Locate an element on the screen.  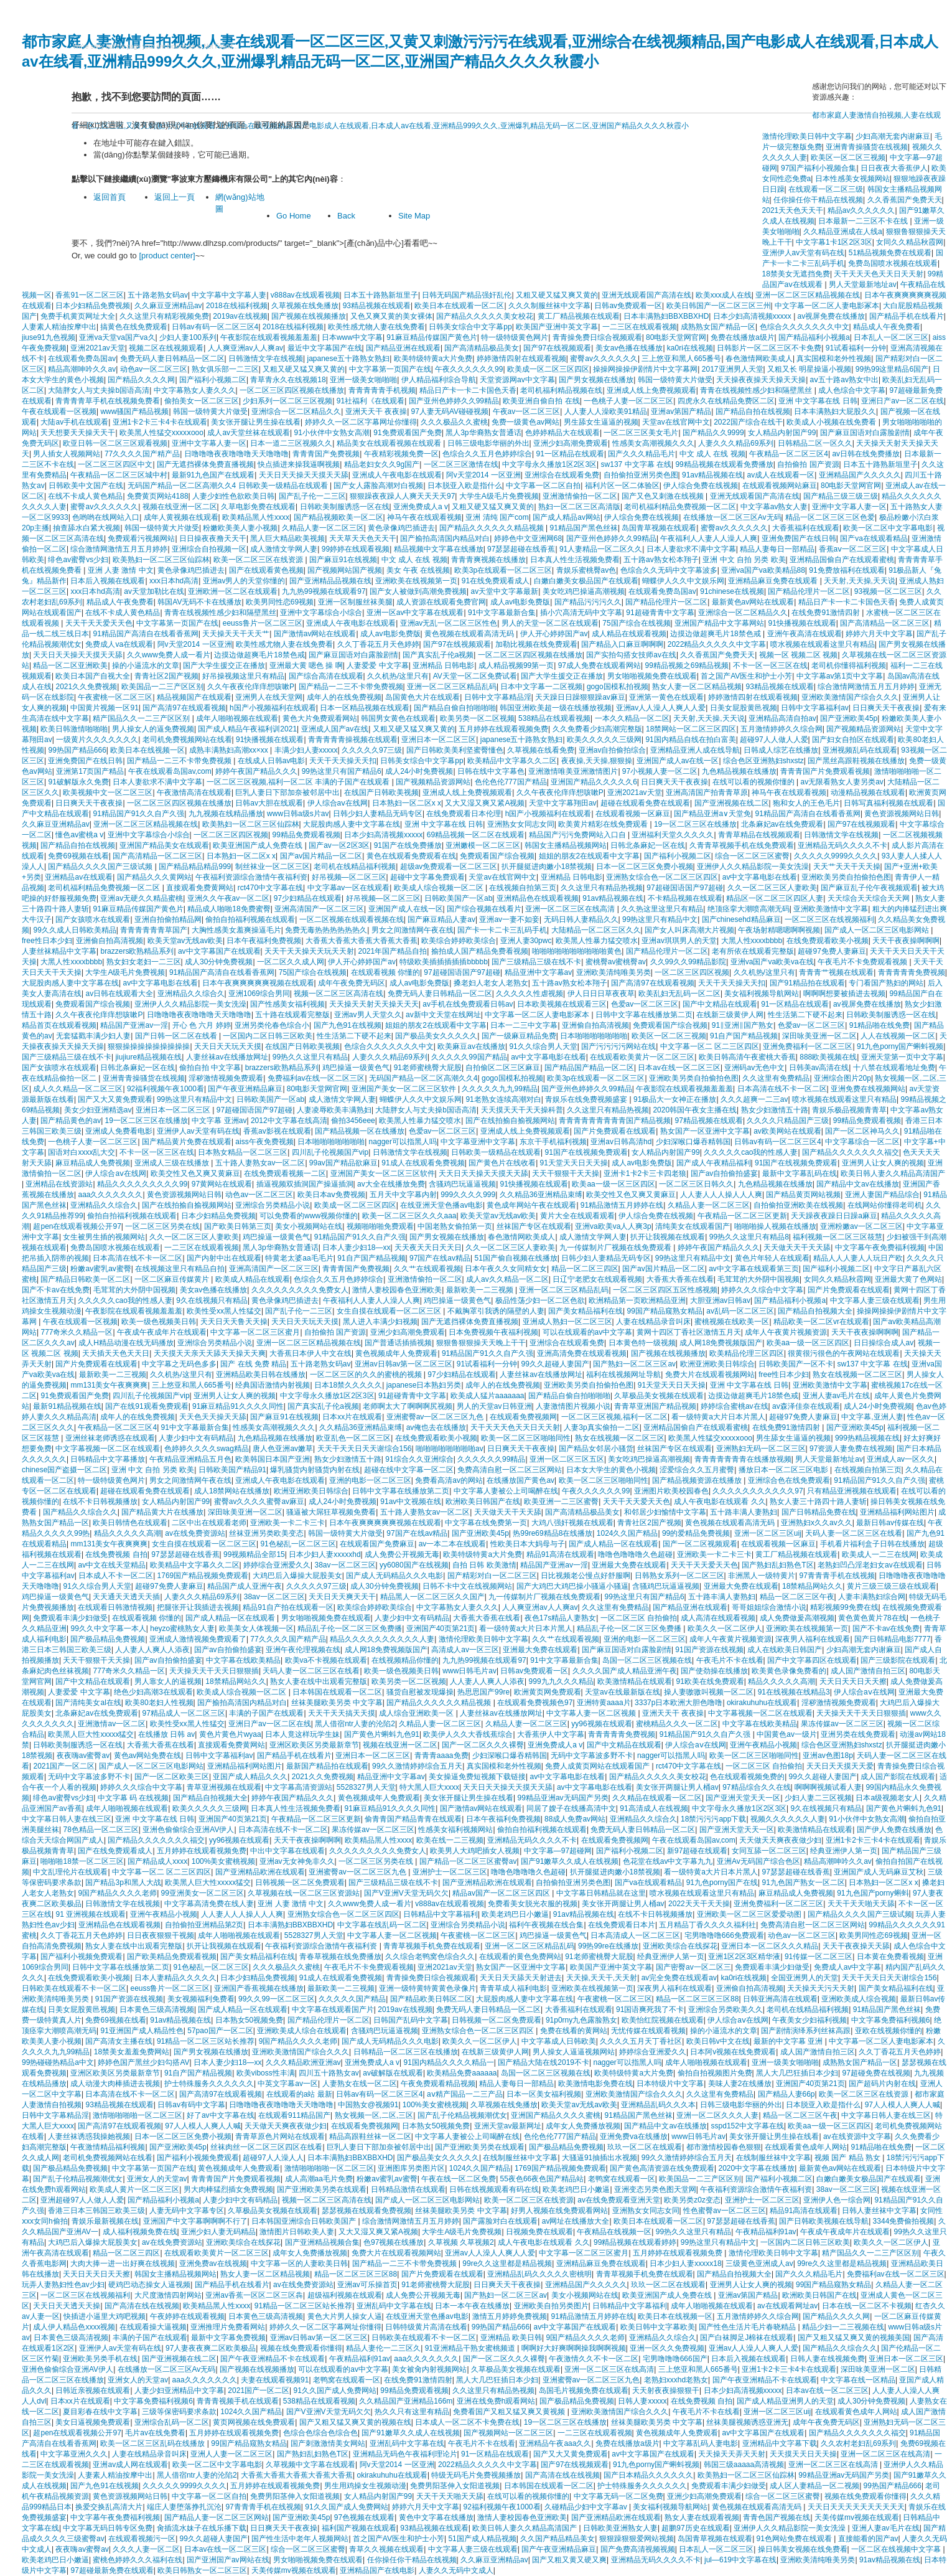
aiss午夜免费视频 is located at coordinates (264, 1141).